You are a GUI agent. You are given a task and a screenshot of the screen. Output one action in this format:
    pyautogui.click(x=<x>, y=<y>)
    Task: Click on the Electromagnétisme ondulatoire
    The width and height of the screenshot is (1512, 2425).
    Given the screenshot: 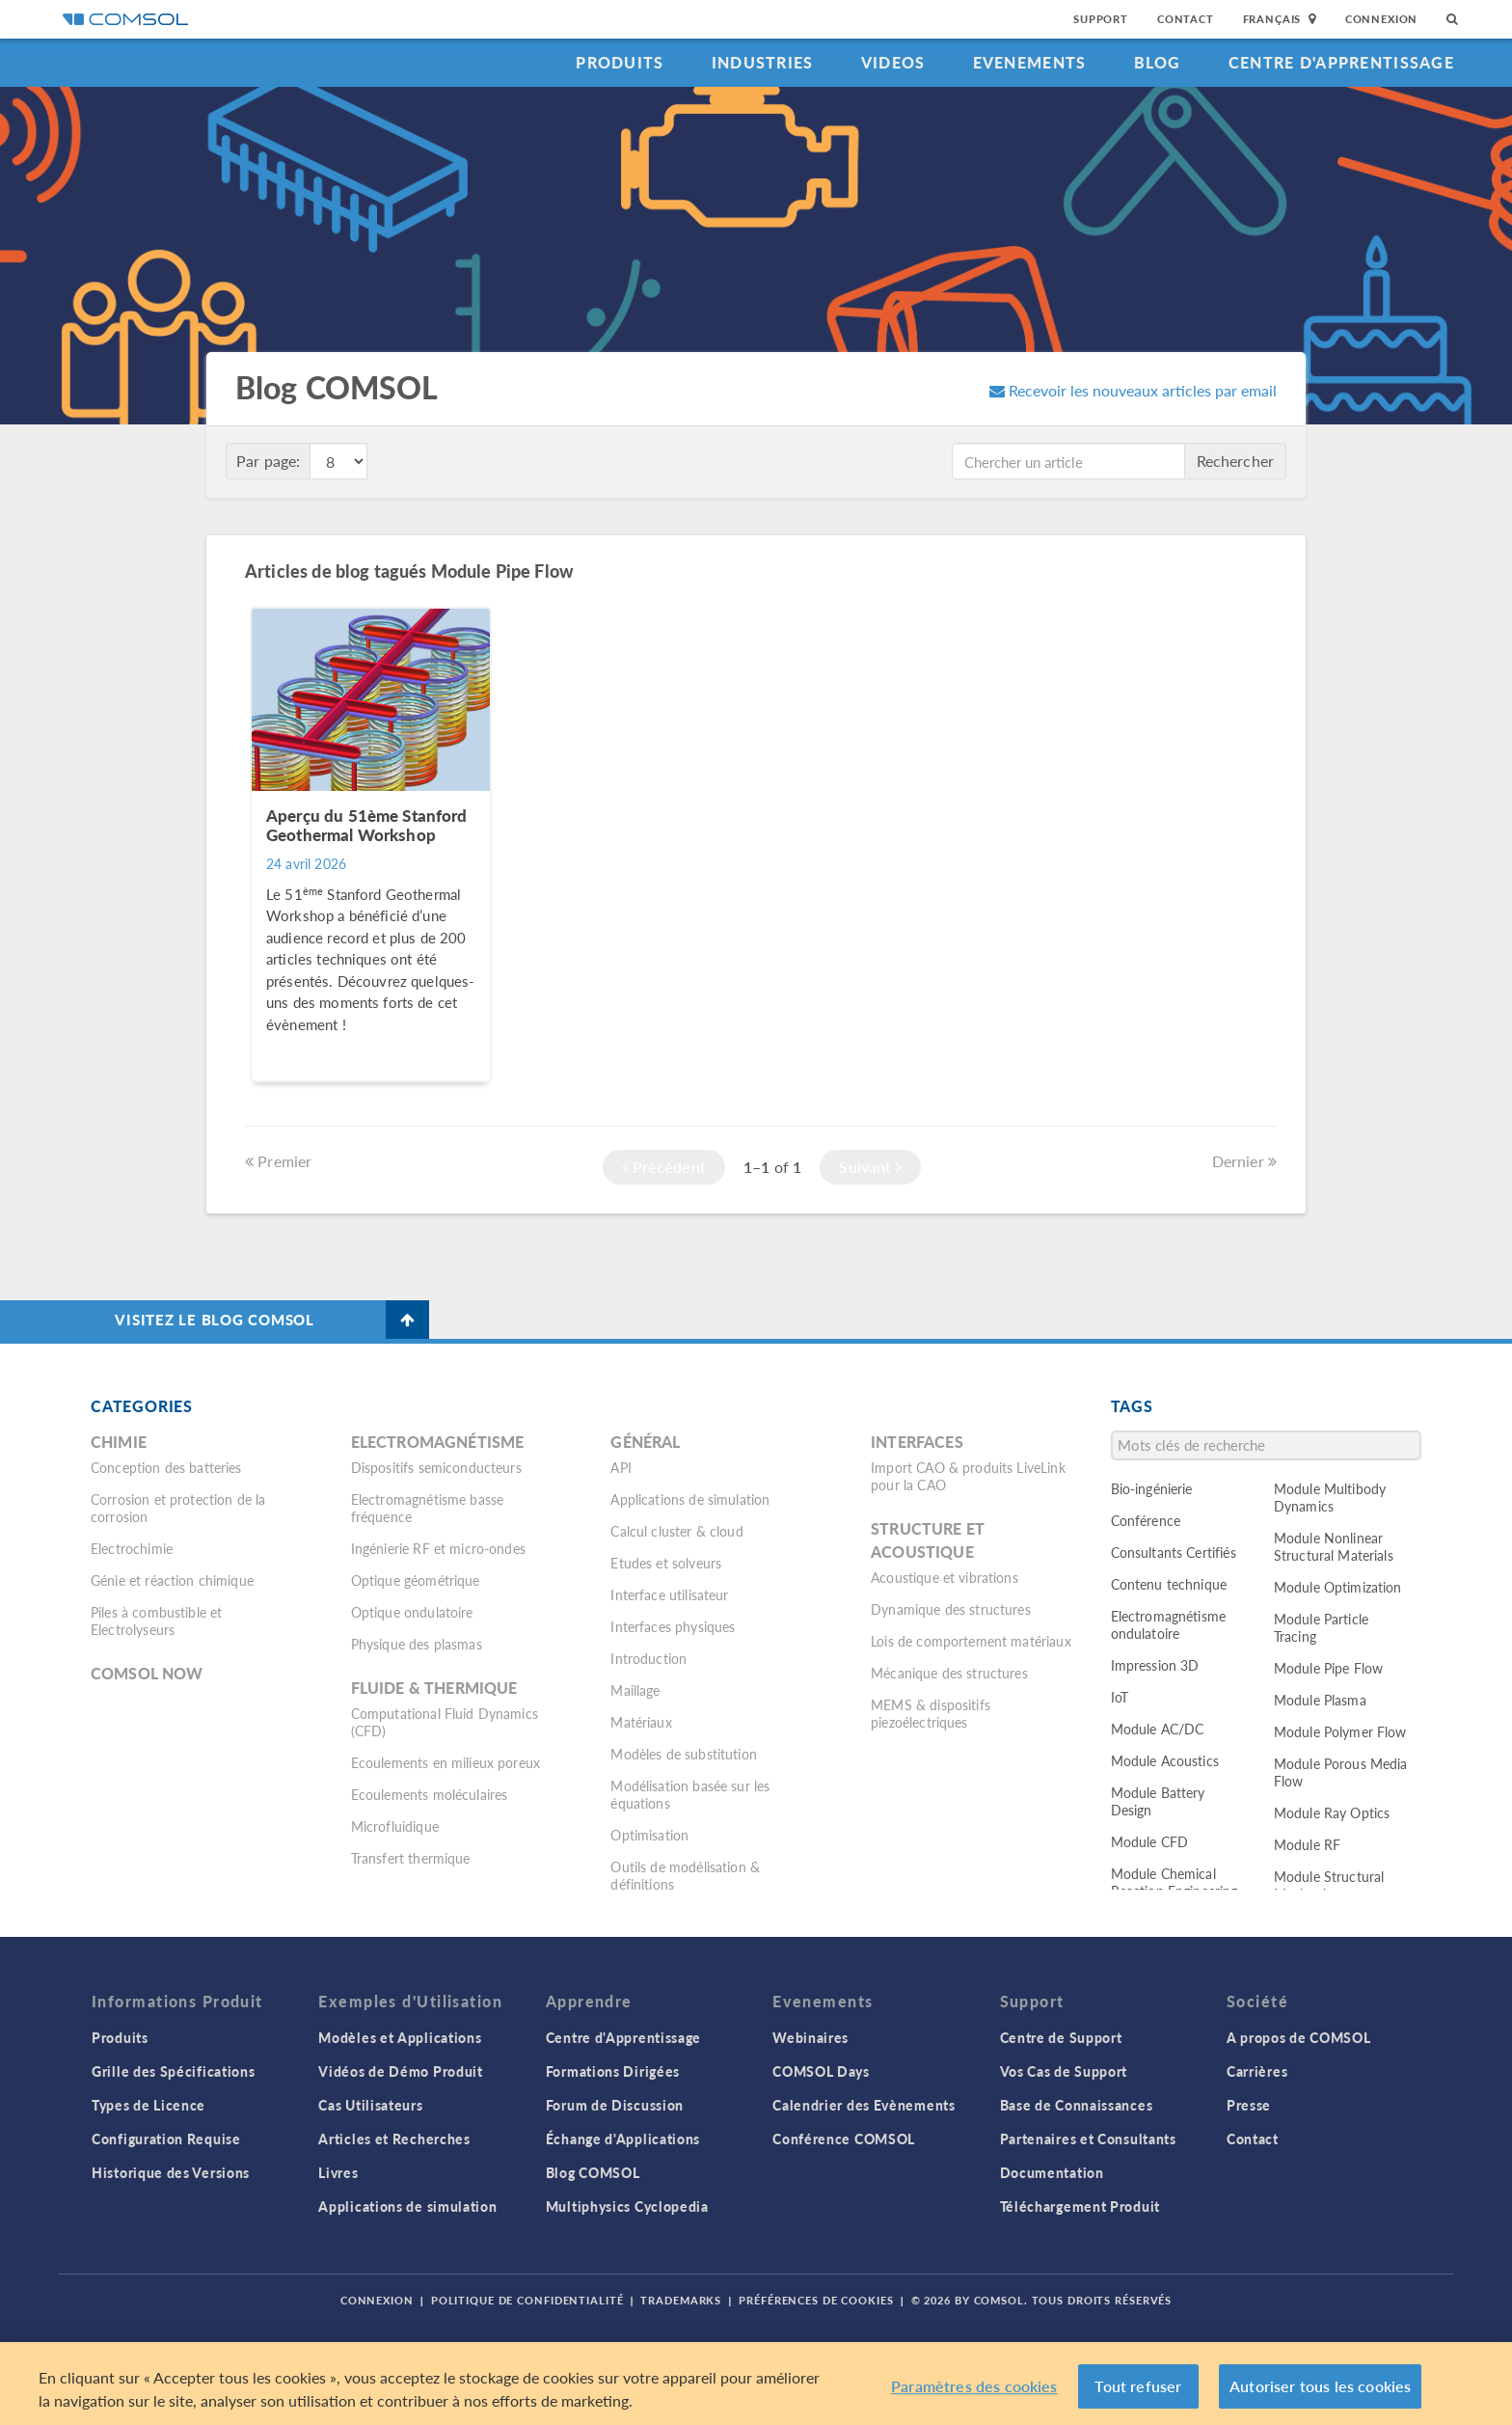 What is the action you would take?
    pyautogui.click(x=1169, y=1624)
    